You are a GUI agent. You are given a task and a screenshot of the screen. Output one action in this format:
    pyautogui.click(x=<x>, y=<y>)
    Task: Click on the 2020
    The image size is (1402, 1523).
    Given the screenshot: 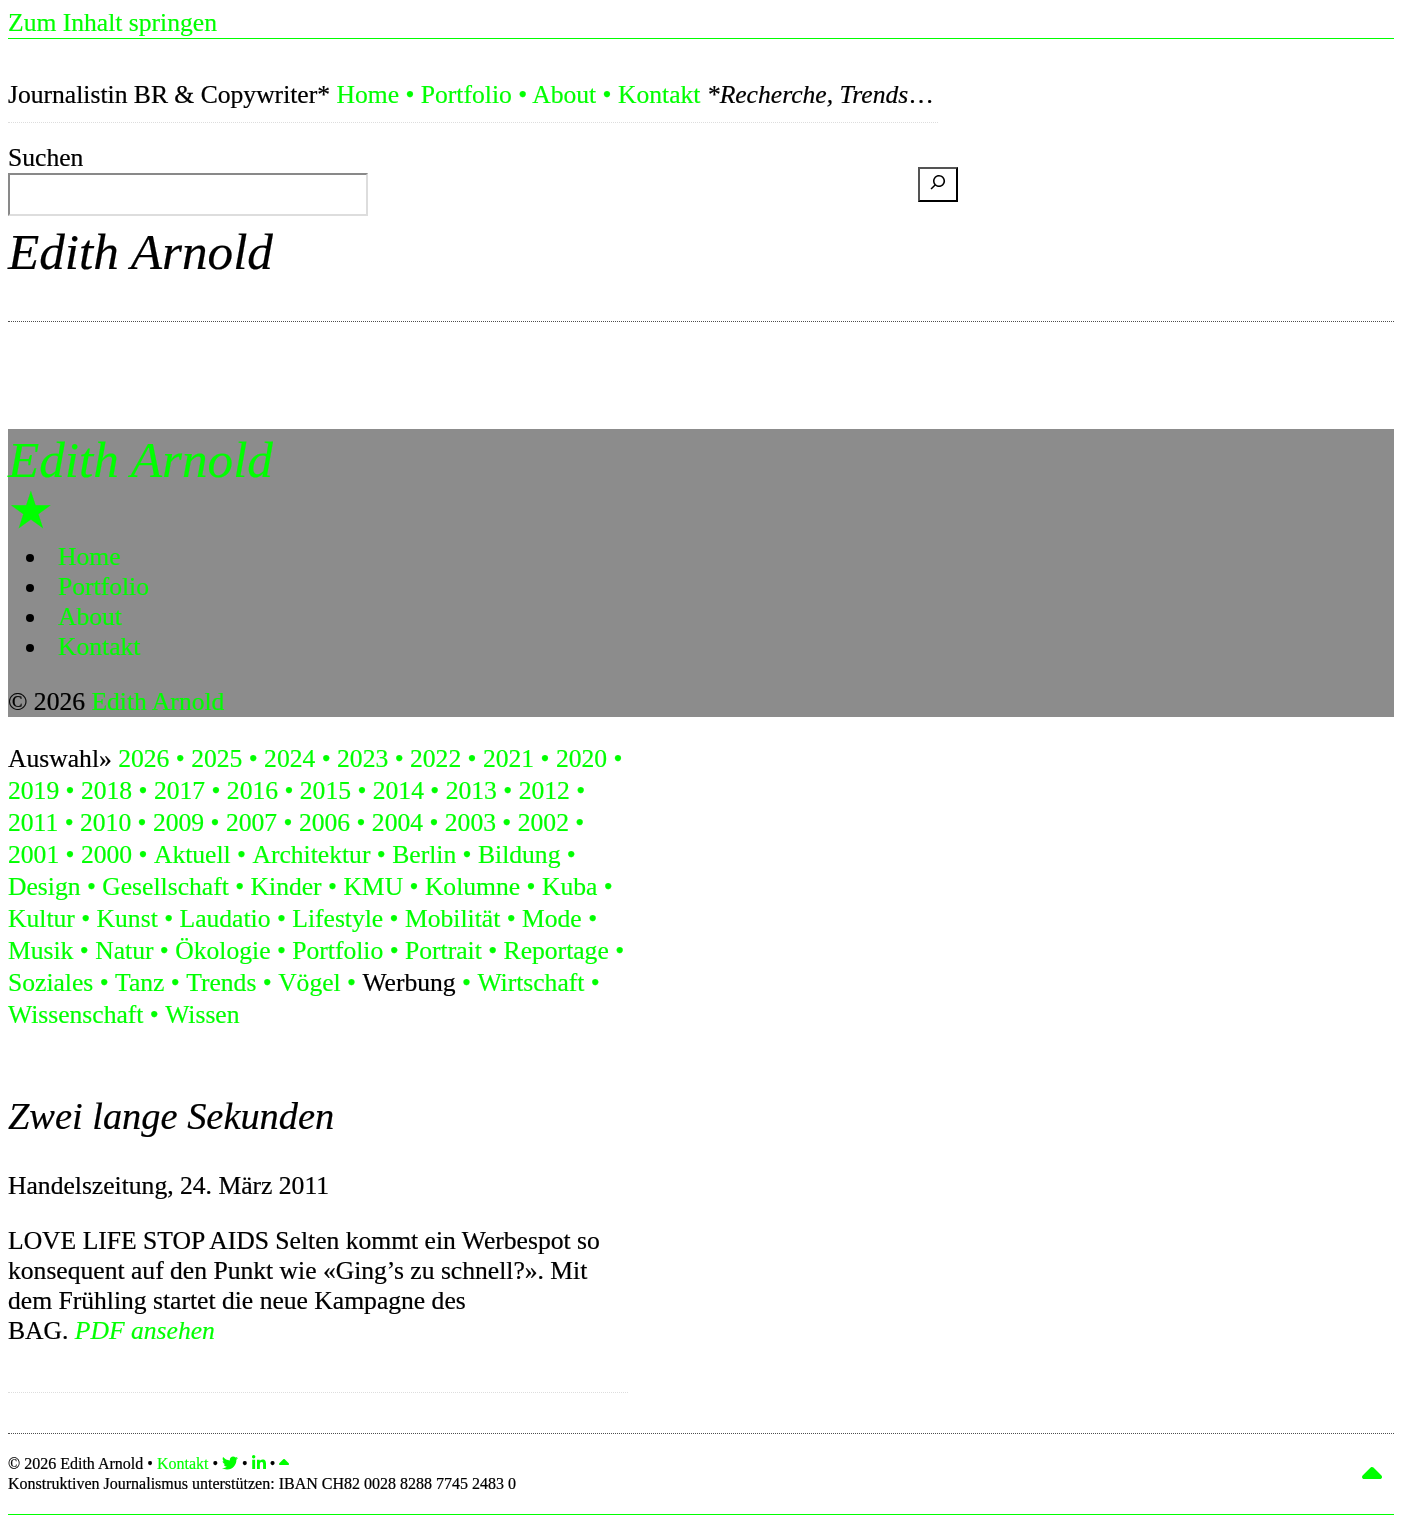 What is the action you would take?
    pyautogui.click(x=581, y=758)
    